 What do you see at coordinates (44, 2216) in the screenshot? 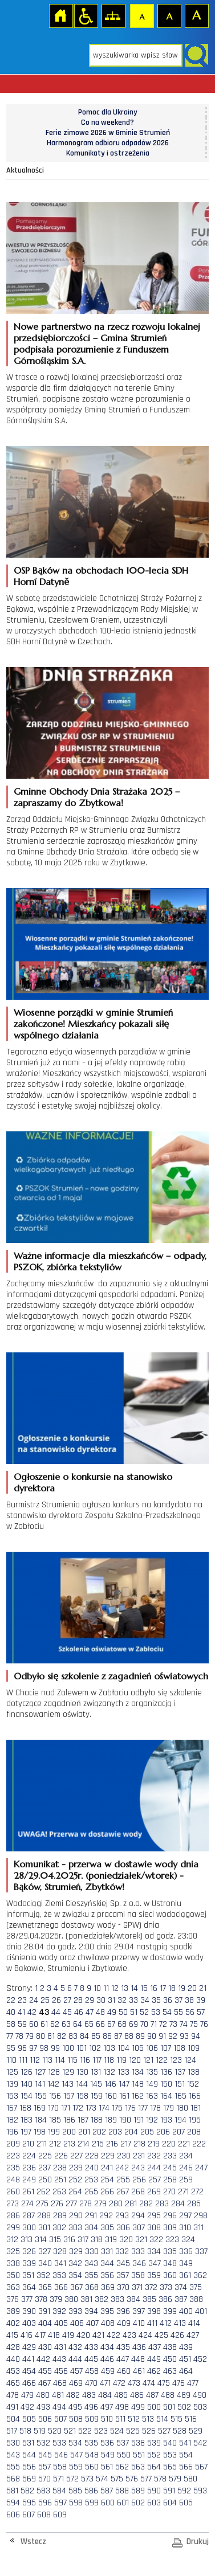
I see `288` at bounding box center [44, 2216].